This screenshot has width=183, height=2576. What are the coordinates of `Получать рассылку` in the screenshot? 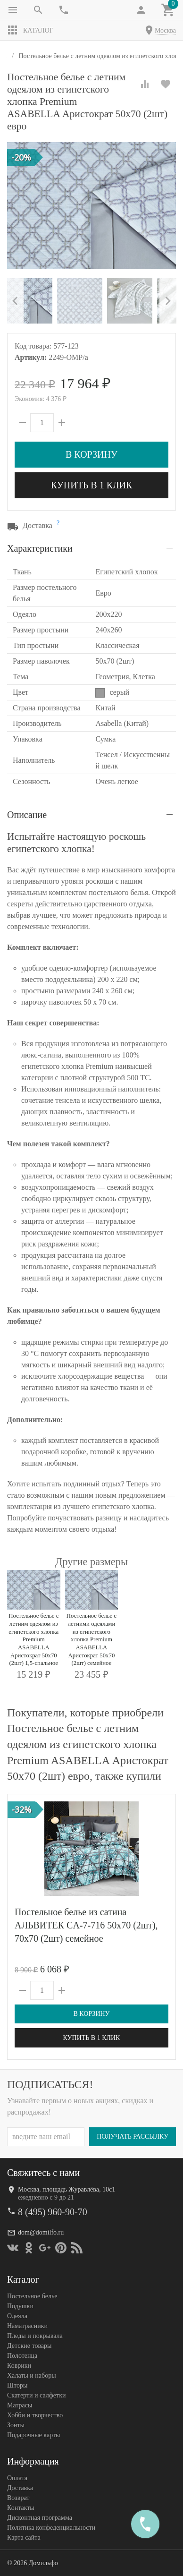 It's located at (132, 2136).